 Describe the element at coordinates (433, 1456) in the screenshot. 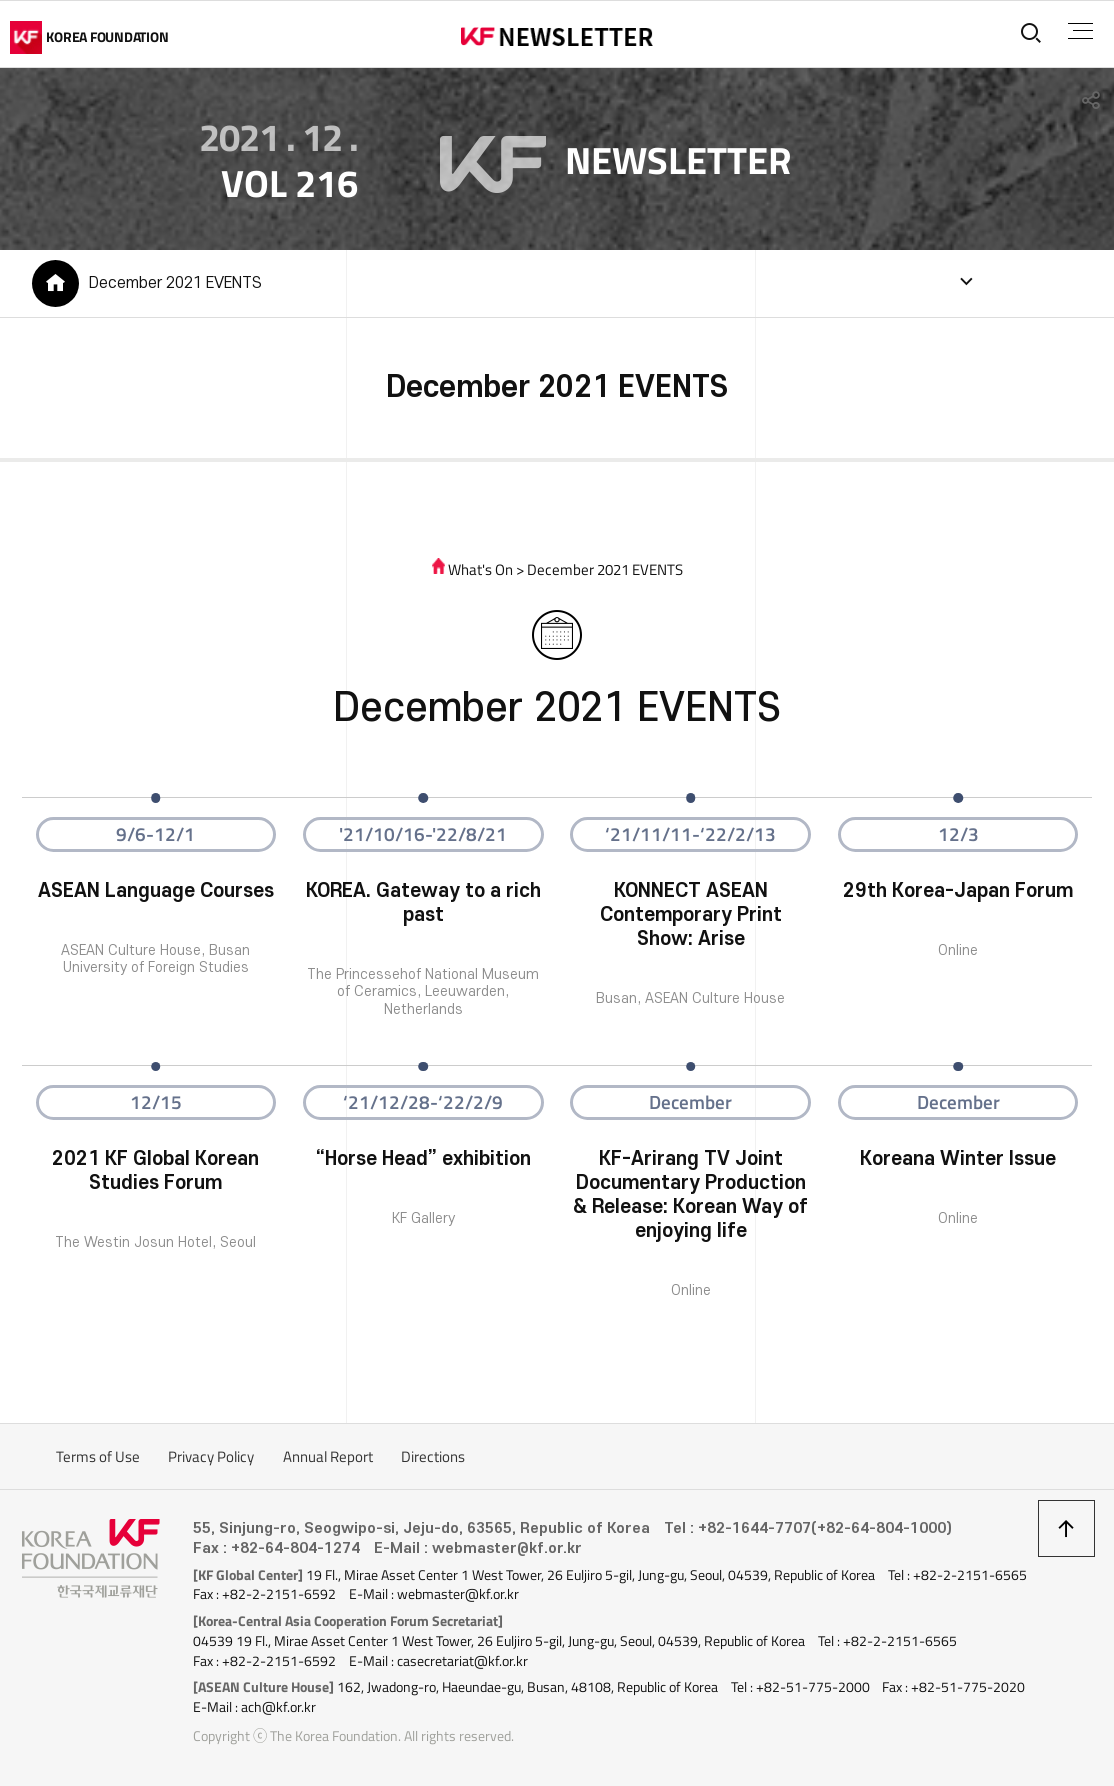

I see `Directions` at that location.